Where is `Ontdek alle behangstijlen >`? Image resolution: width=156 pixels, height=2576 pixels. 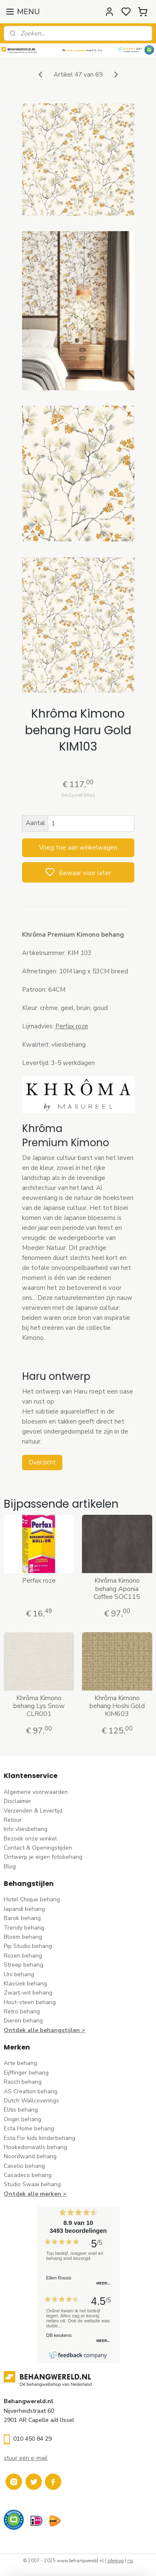 Ontdek alle behangstijlen > is located at coordinates (44, 2030).